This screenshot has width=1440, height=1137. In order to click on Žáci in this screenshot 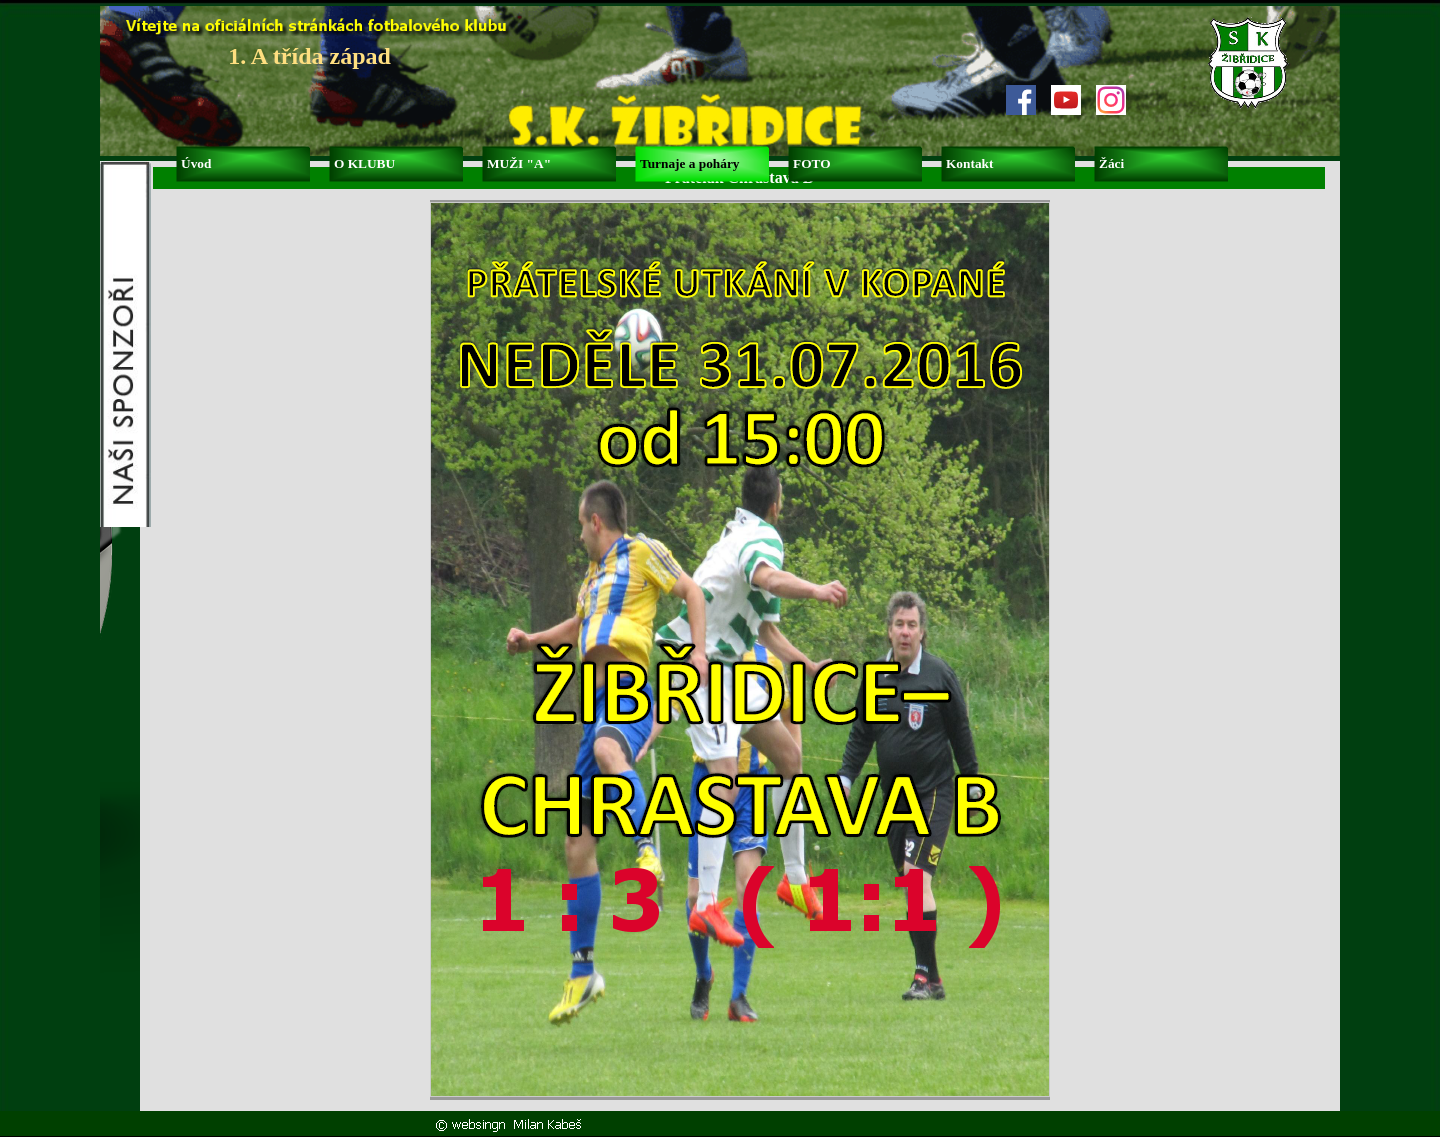, I will do `click(1111, 163)`.